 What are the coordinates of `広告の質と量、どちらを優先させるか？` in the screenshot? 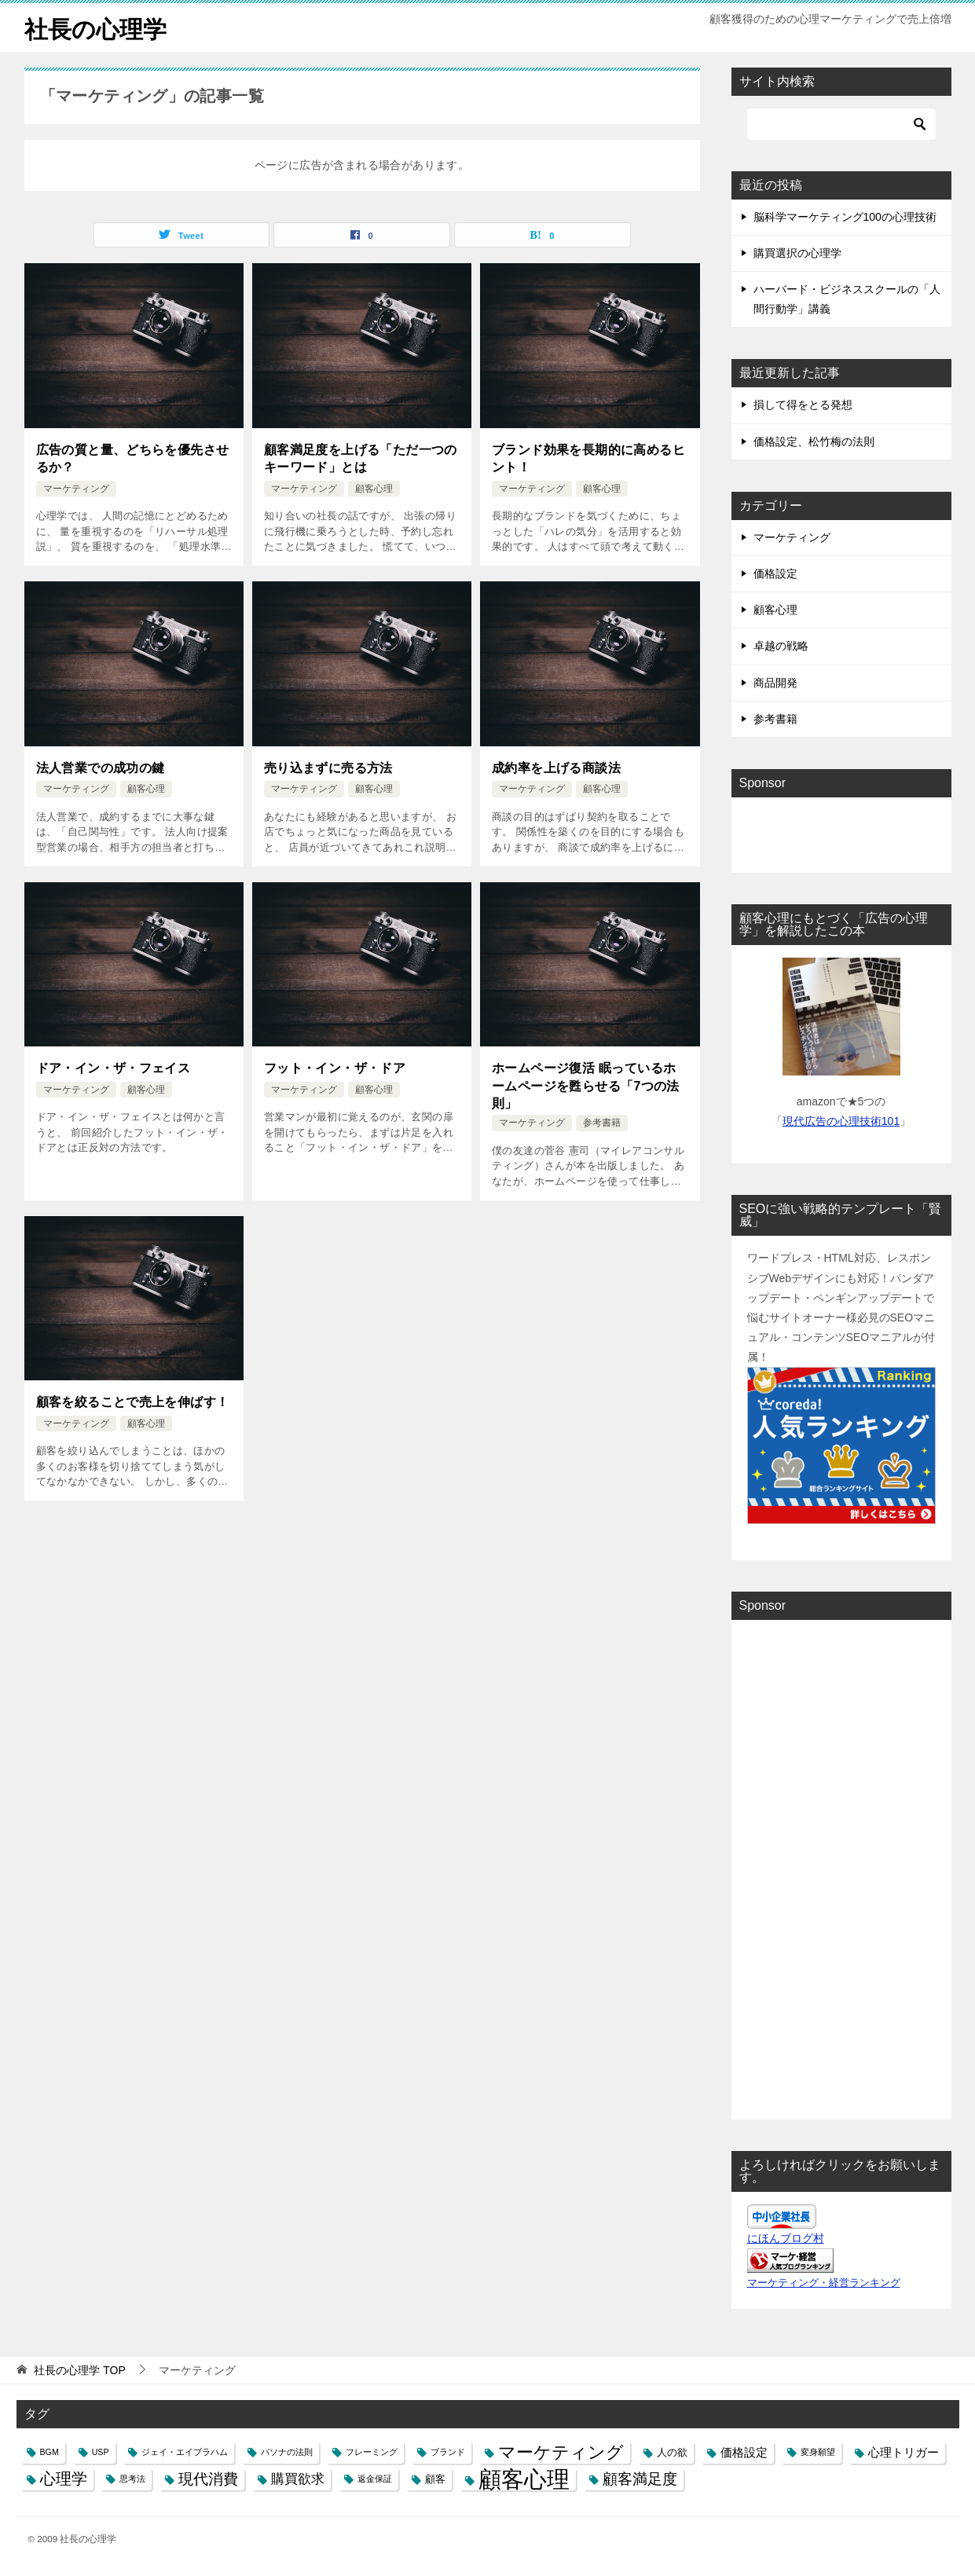 It's located at (132, 457).